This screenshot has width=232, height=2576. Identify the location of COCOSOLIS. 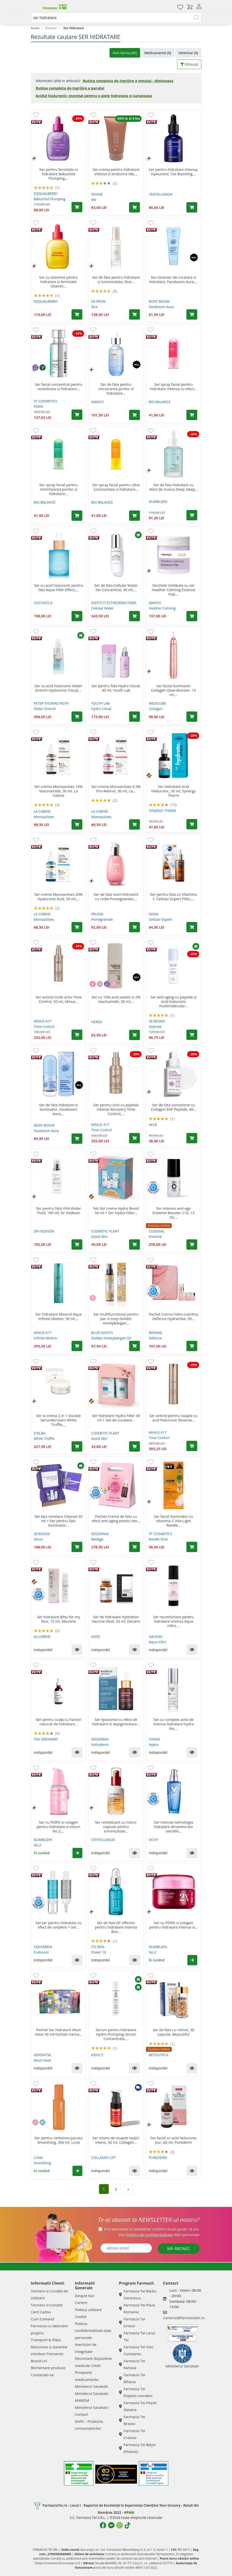
(43, 602).